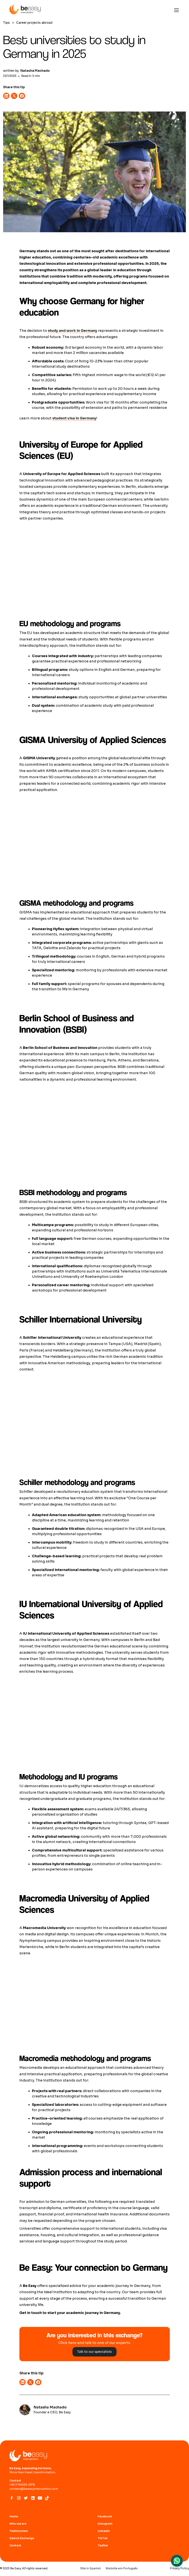  Describe the element at coordinates (104, 2531) in the screenshot. I see `LinkedIn` at that location.